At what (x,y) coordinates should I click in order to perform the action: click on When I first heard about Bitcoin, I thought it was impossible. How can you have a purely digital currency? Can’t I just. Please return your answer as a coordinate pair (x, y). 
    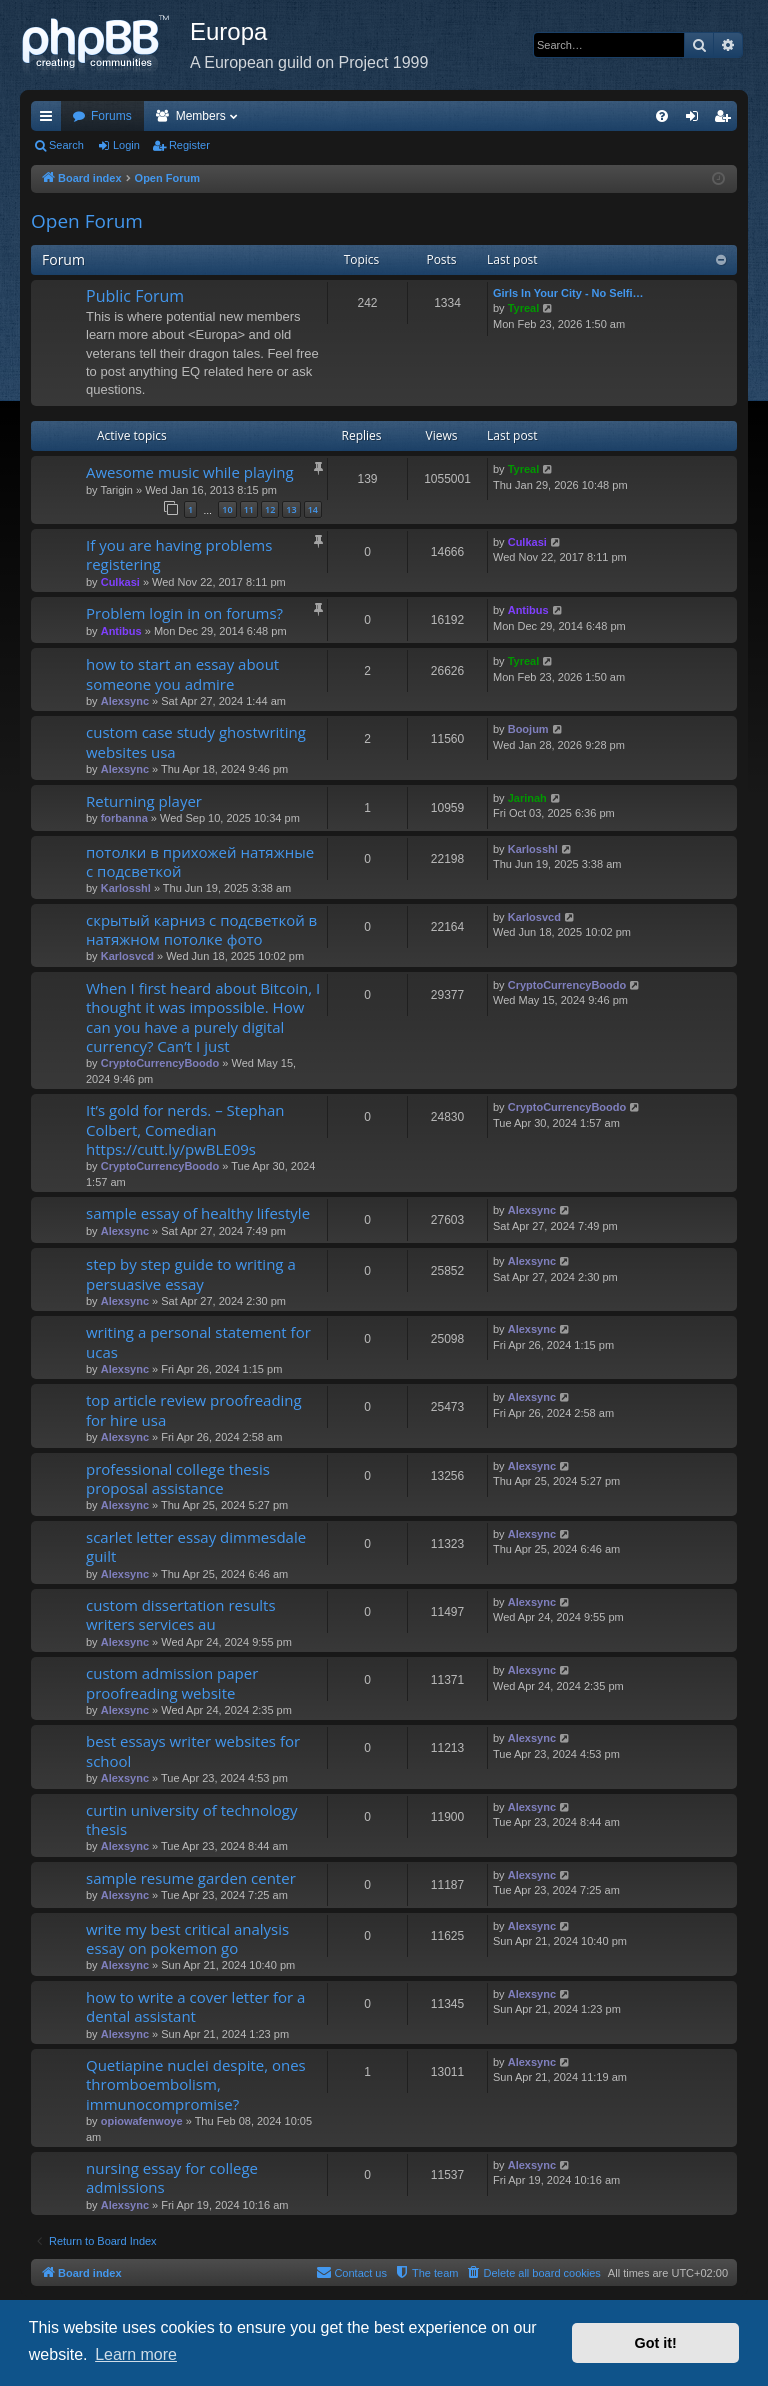
    Looking at the image, I should click on (203, 1017).